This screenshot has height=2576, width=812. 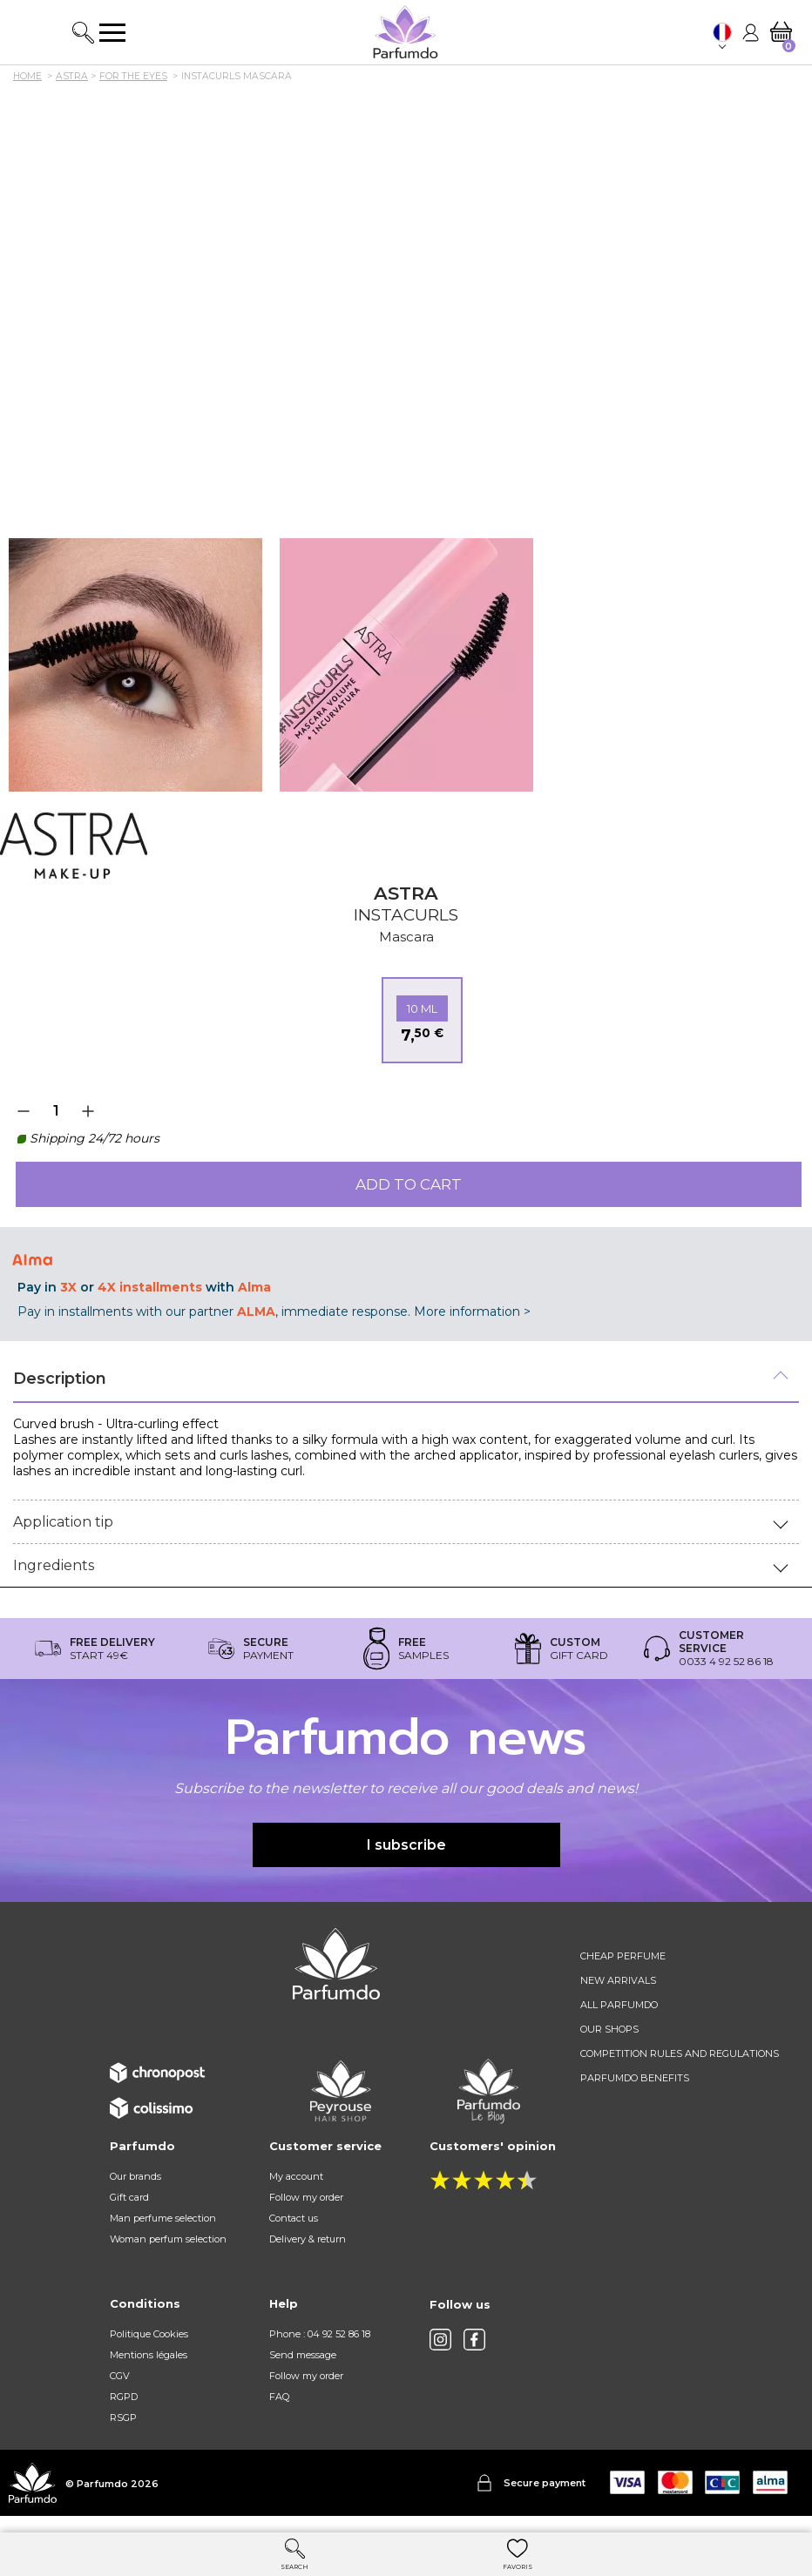 I want to click on Woman perfum selection, so click(x=168, y=2239).